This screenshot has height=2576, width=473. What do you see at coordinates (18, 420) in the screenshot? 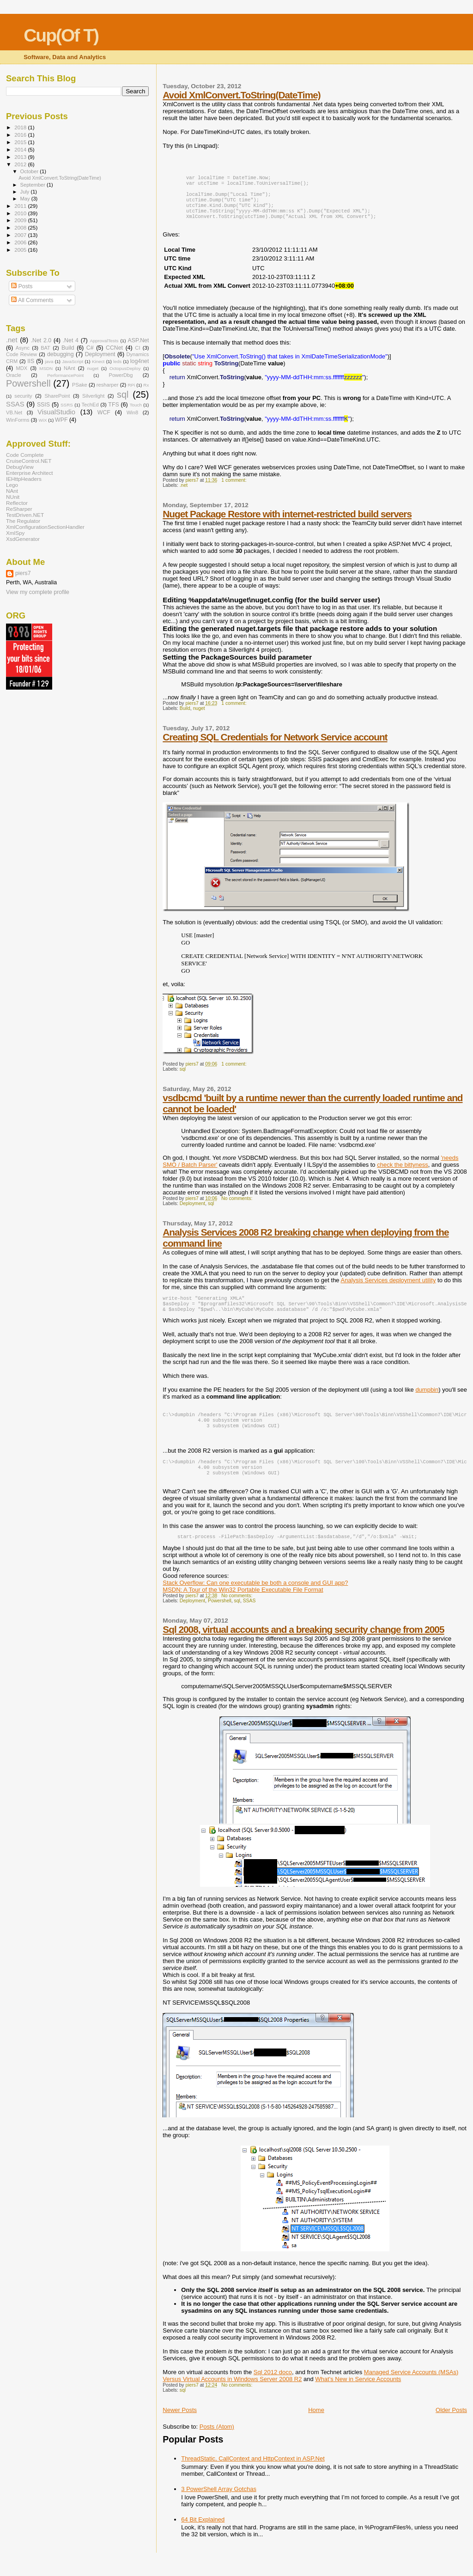
I see `WinForms` at bounding box center [18, 420].